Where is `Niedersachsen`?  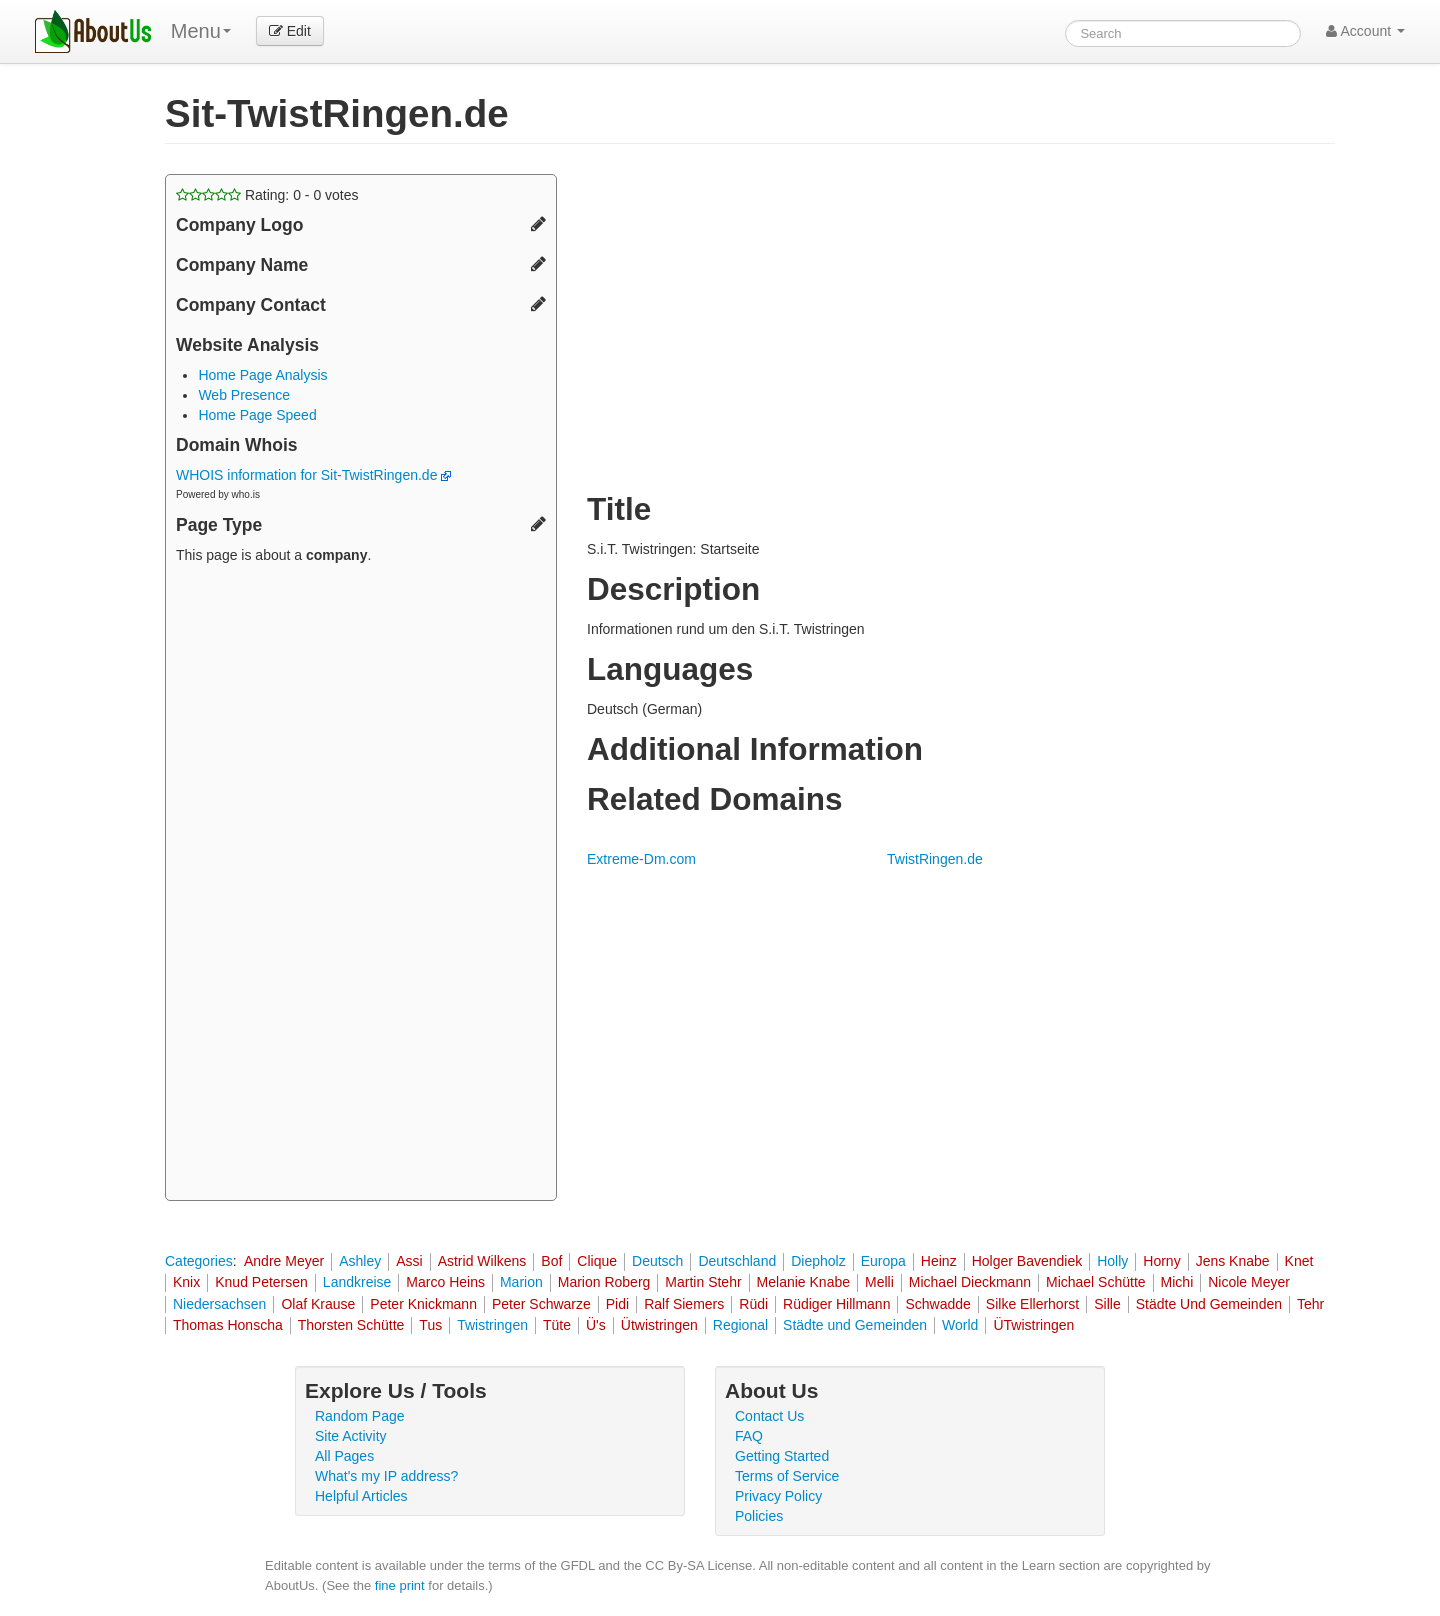
Niedersachsen is located at coordinates (219, 1304).